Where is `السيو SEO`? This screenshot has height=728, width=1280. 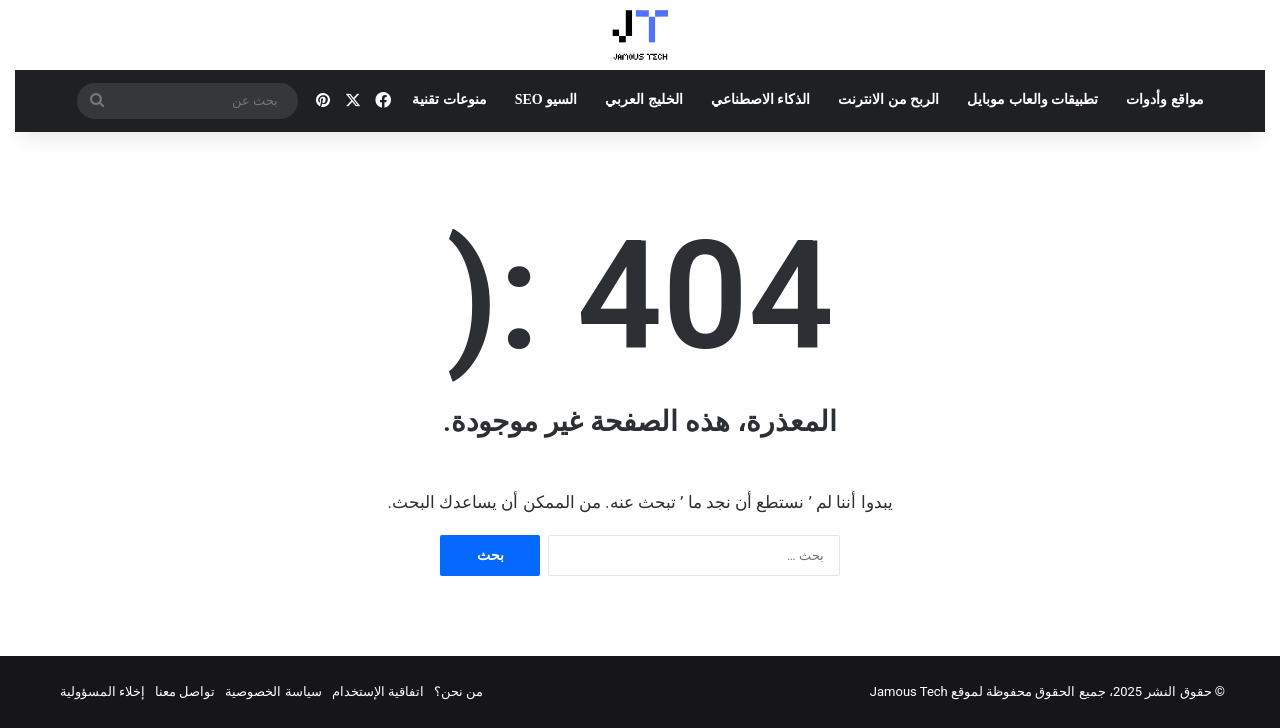
السيو SEO is located at coordinates (546, 99).